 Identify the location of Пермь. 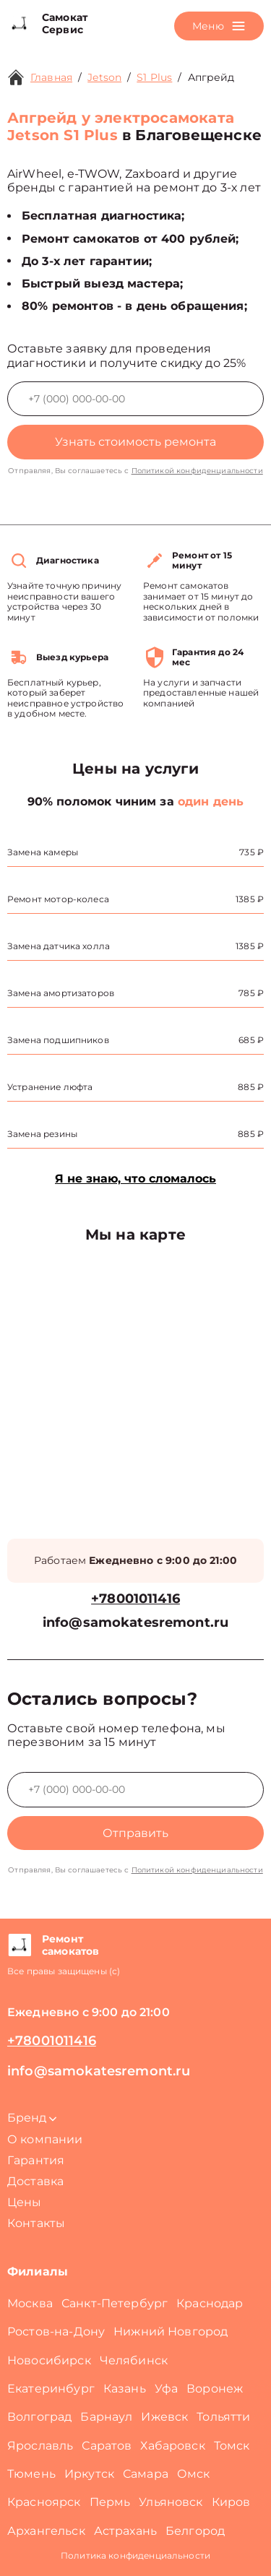
(110, 2502).